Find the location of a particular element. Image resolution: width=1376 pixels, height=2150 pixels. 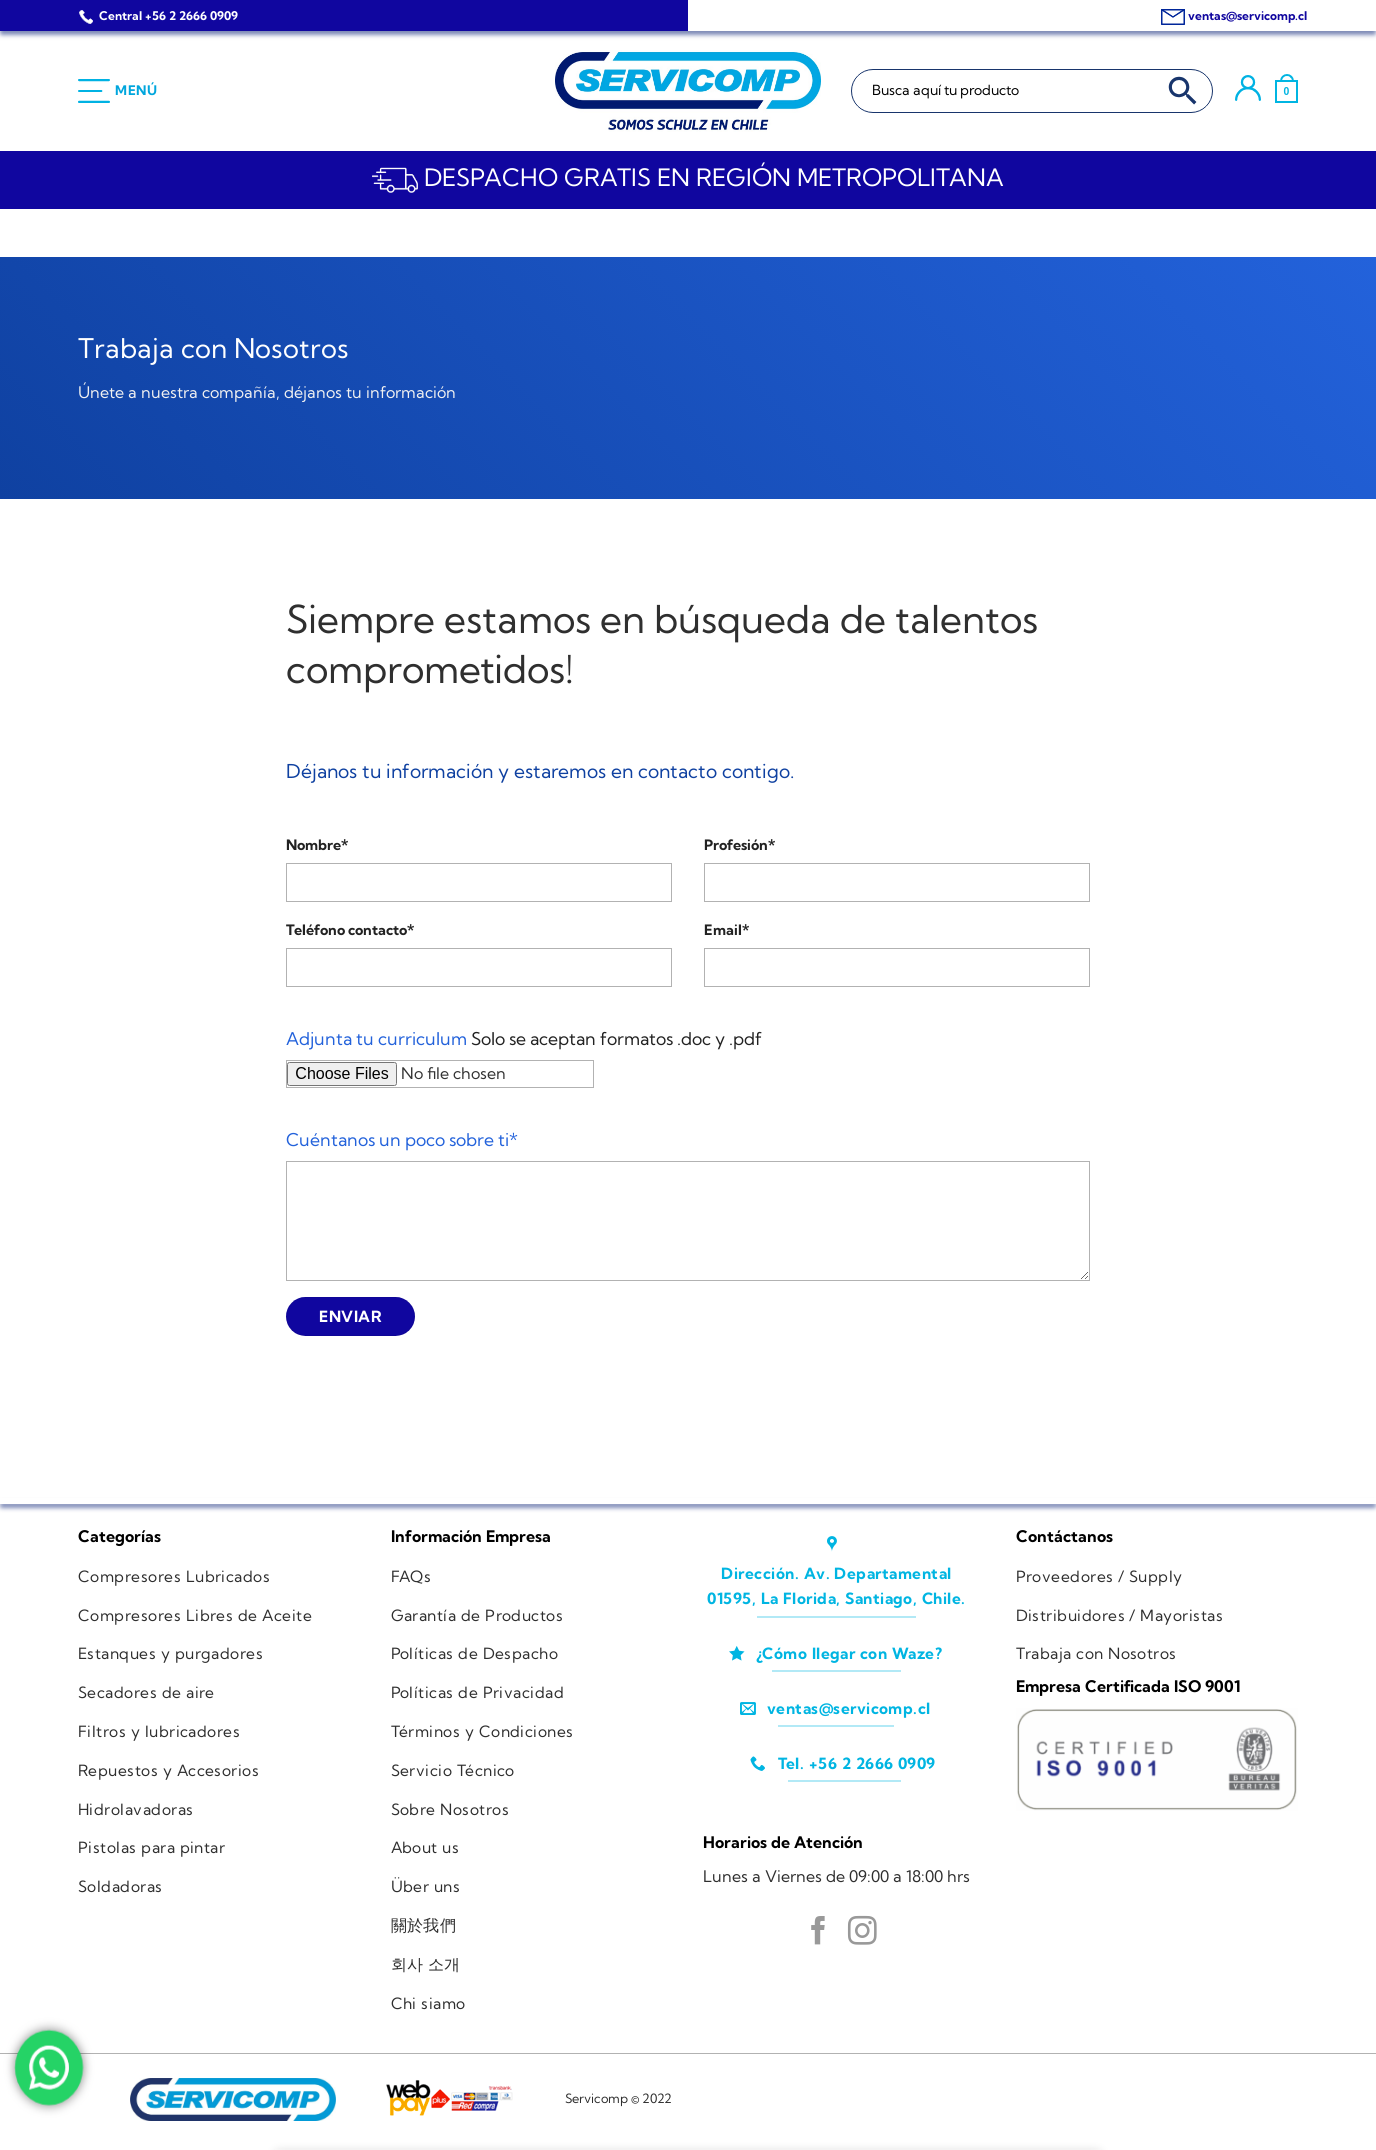

Nombre* is located at coordinates (317, 845).